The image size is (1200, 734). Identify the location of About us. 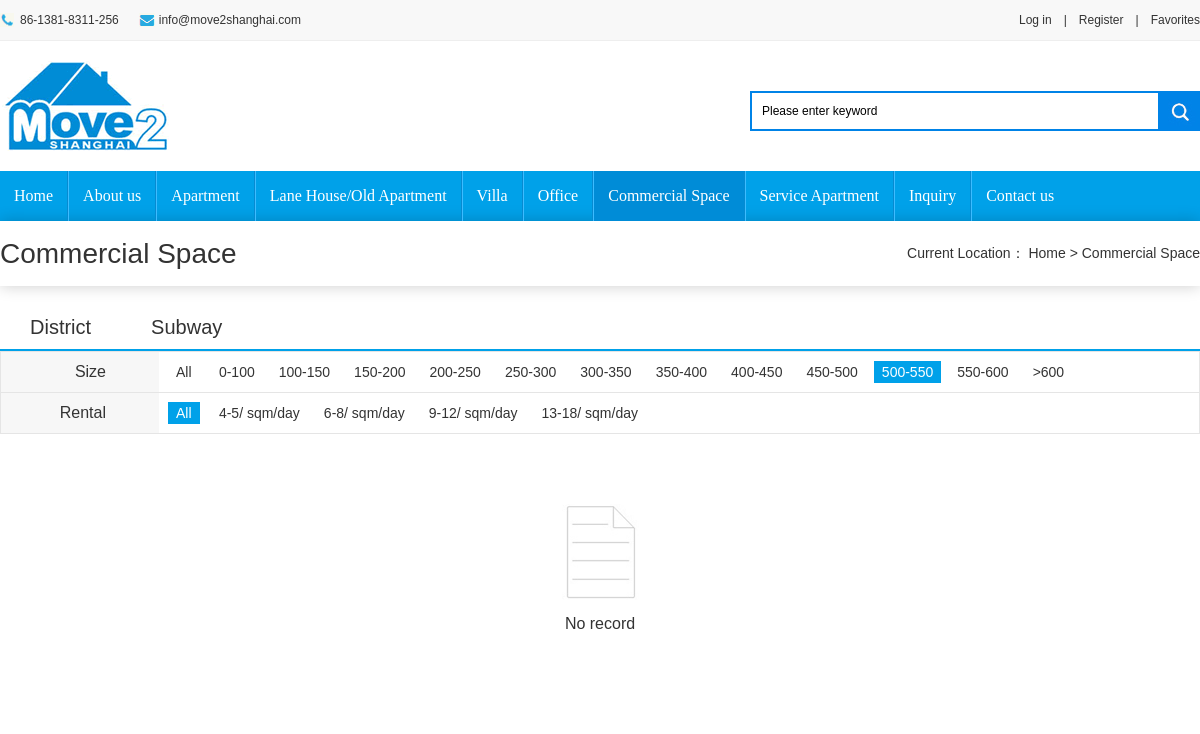
(112, 195).